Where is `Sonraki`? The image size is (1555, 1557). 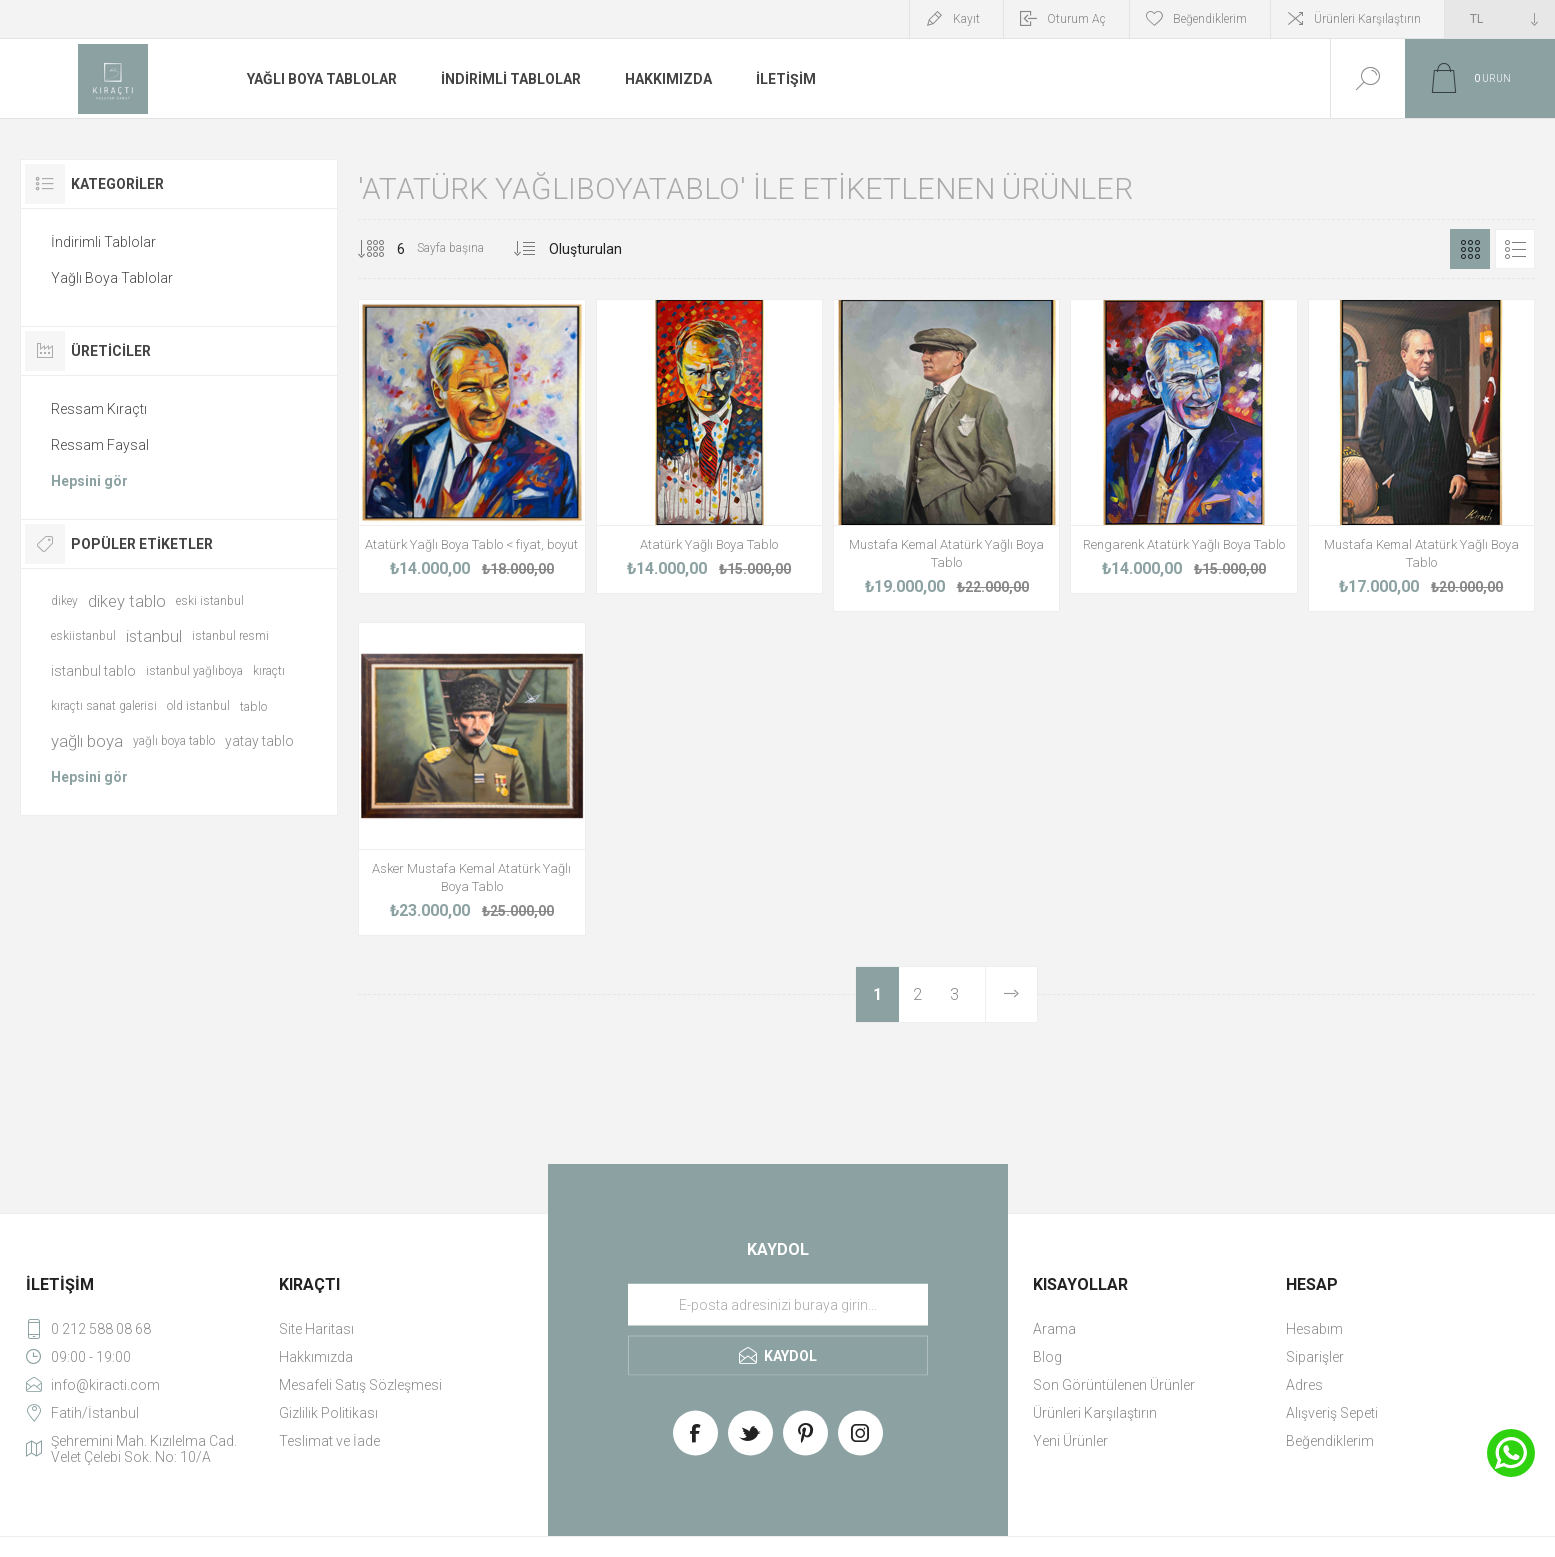
Sonraki is located at coordinates (1011, 994).